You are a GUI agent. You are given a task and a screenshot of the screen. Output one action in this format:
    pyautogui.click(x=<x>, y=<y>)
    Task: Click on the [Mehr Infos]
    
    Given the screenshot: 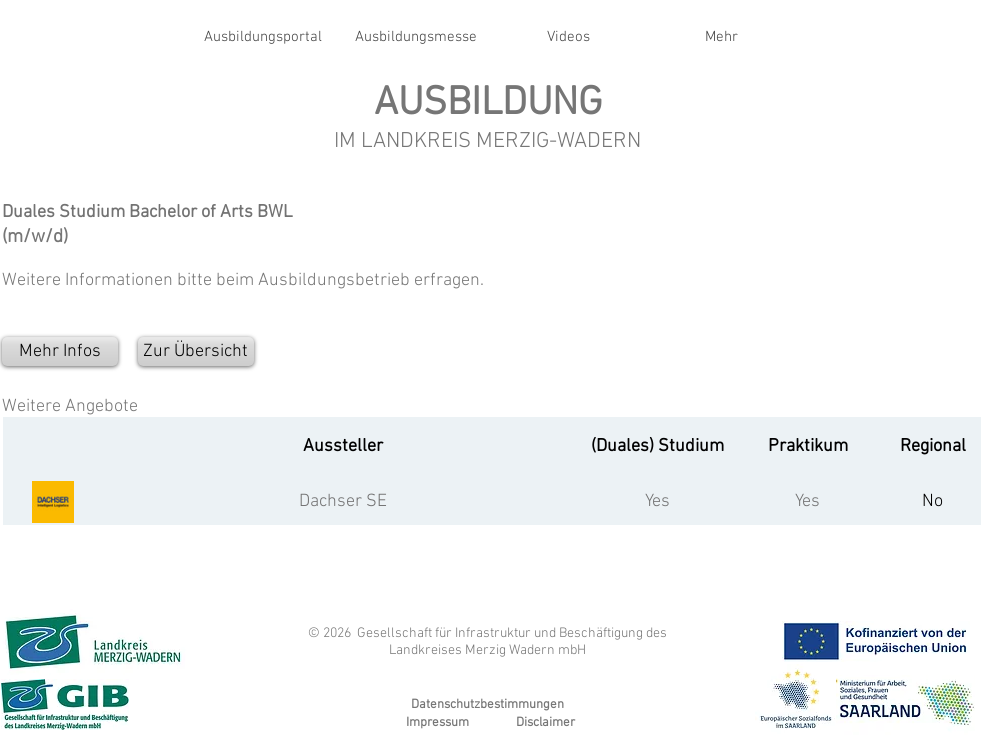 What is the action you would take?
    pyautogui.click(x=60, y=351)
    